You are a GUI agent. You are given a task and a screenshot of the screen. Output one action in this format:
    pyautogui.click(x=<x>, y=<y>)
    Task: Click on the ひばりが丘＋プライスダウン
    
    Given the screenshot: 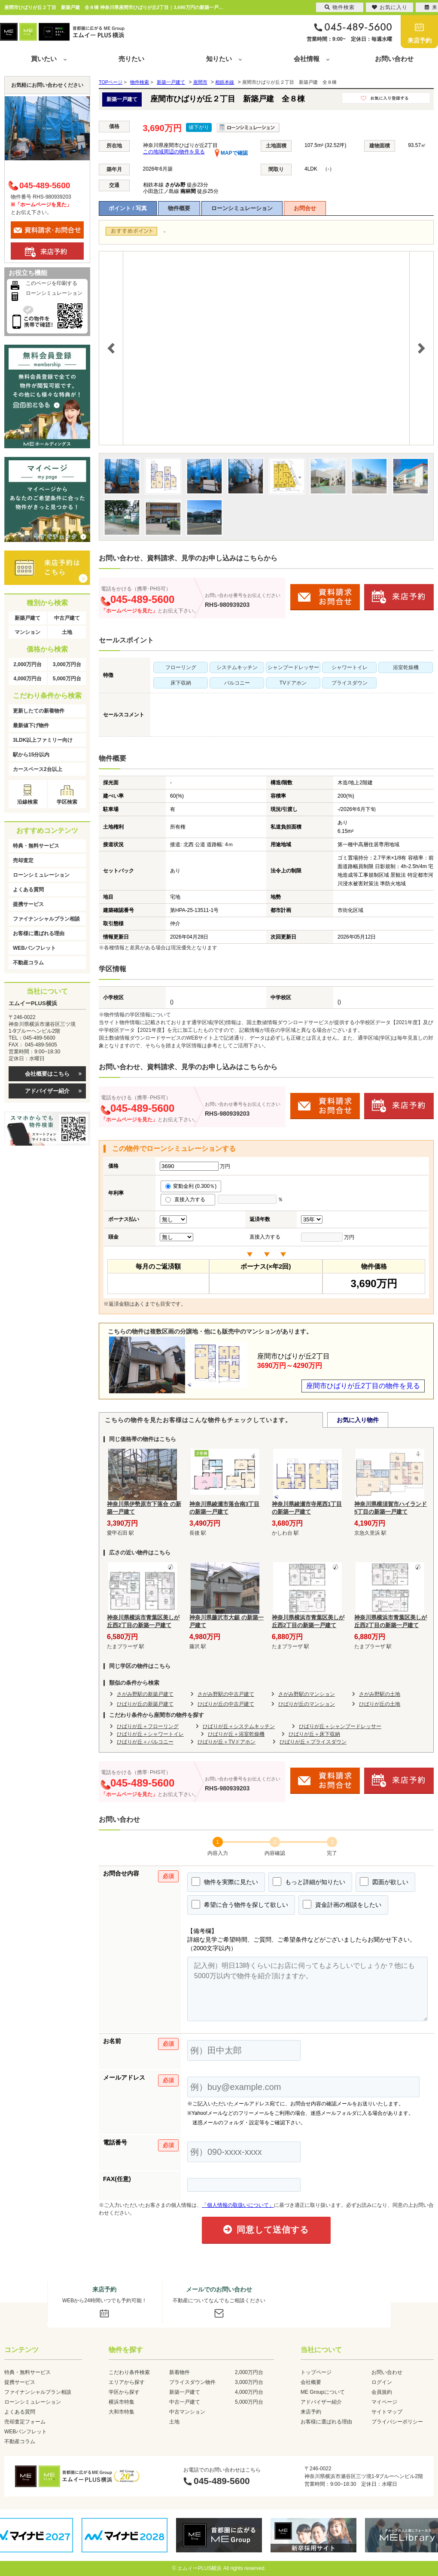 What is the action you would take?
    pyautogui.click(x=313, y=1742)
    